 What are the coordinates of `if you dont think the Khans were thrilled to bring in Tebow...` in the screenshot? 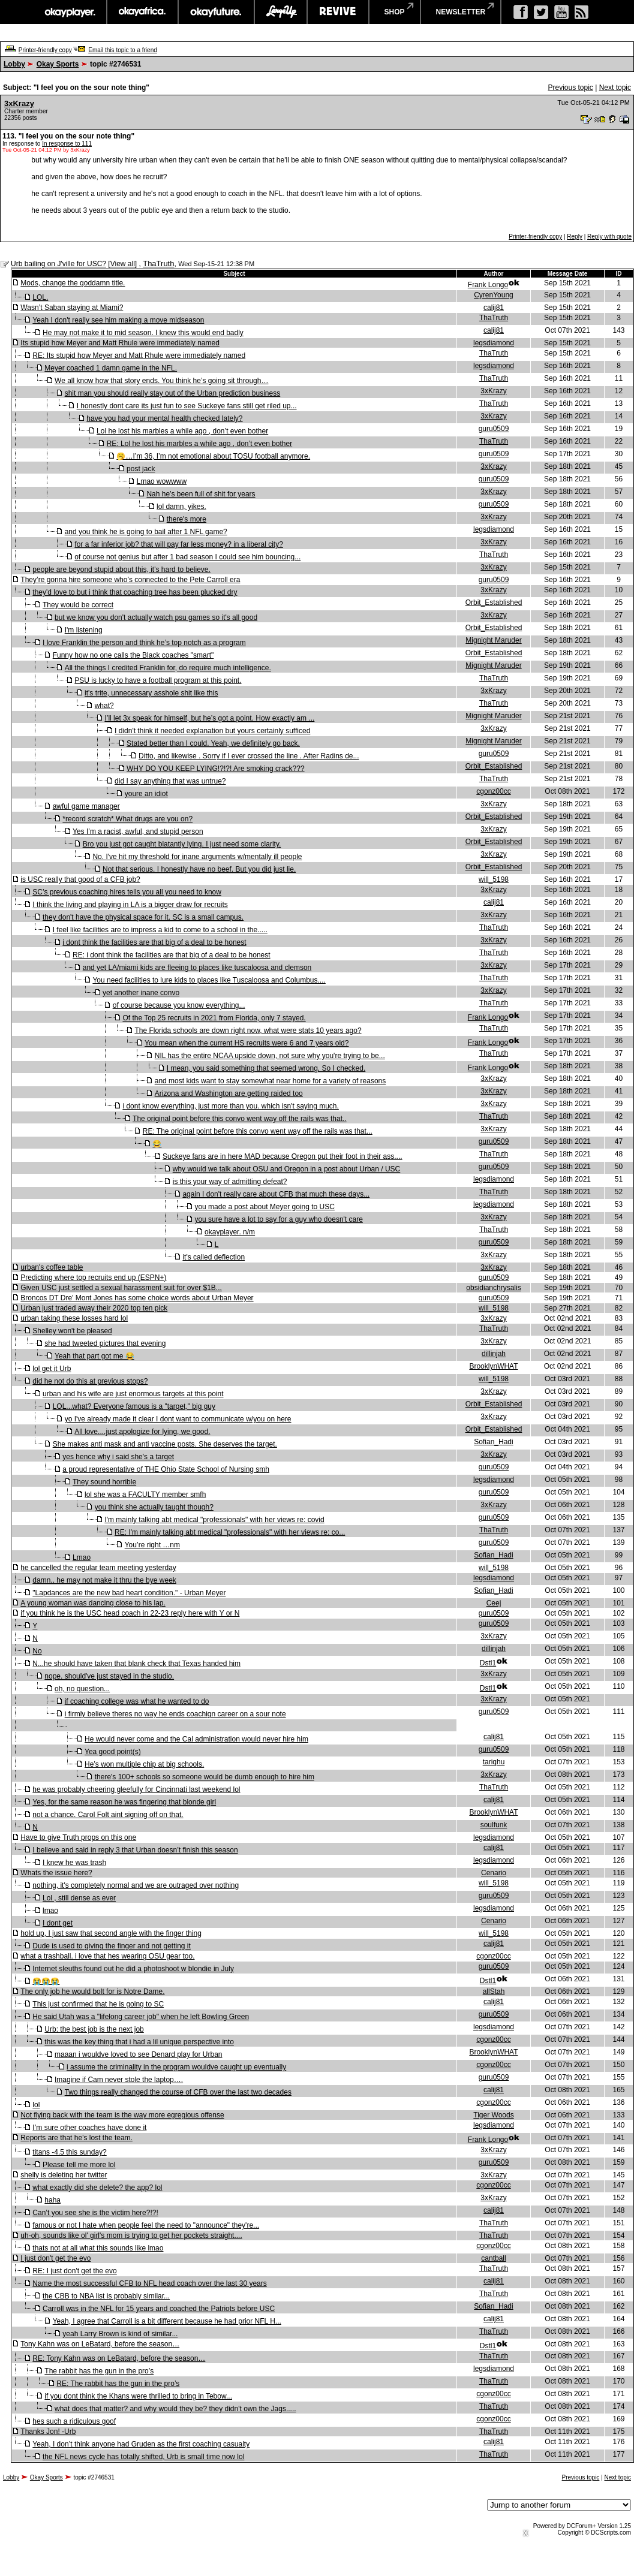 It's located at (138, 2396).